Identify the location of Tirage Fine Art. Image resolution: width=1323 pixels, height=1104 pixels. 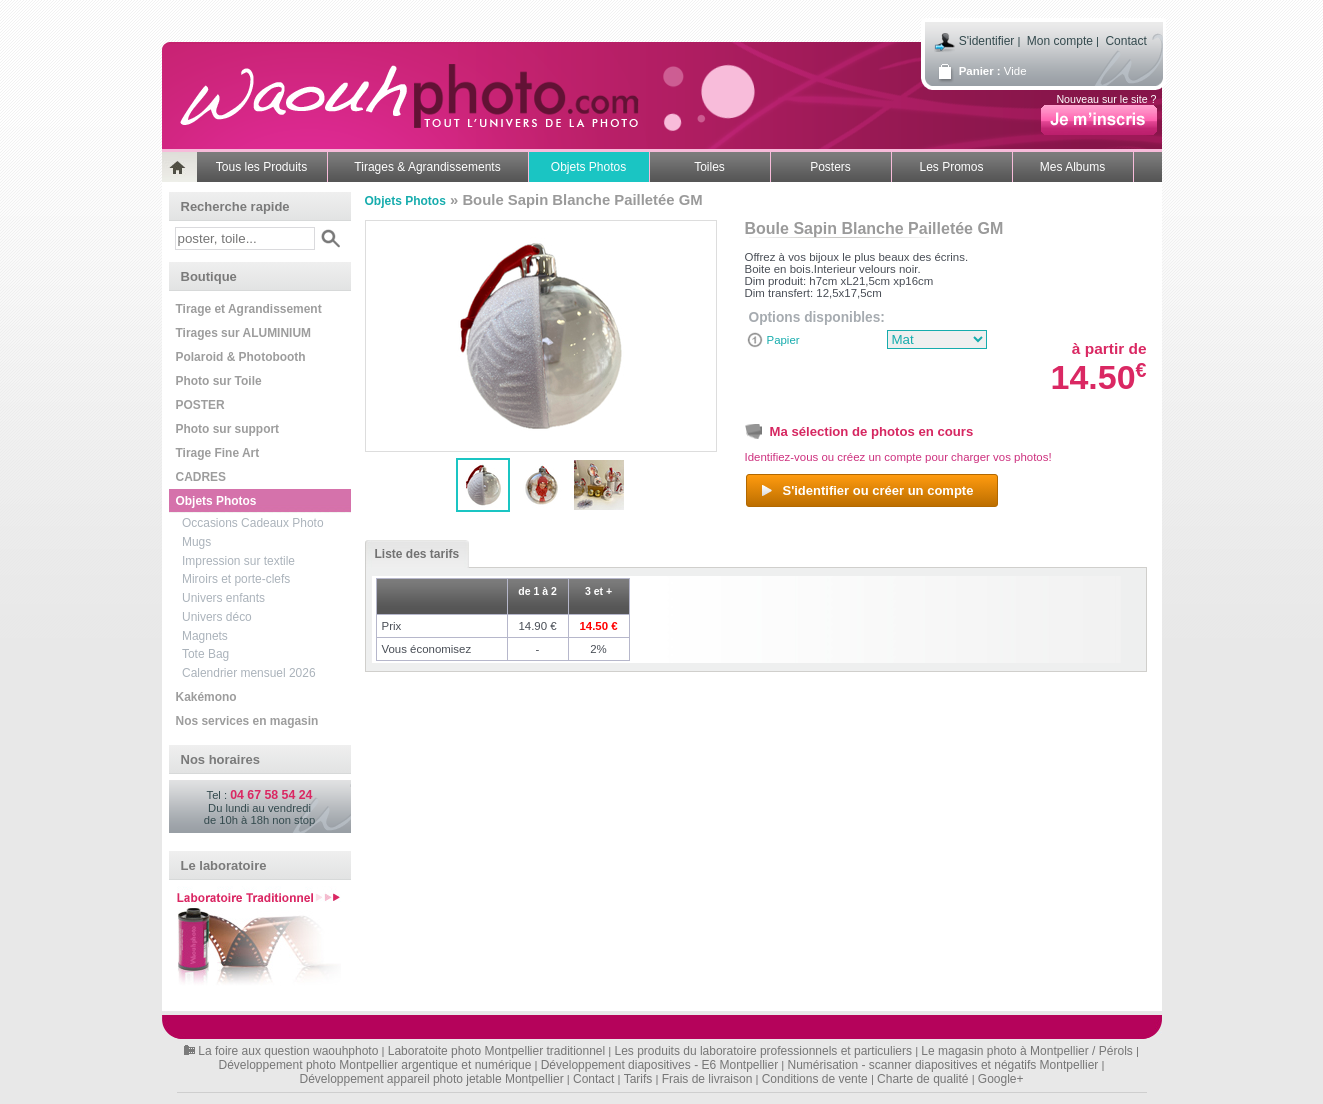
(218, 453).